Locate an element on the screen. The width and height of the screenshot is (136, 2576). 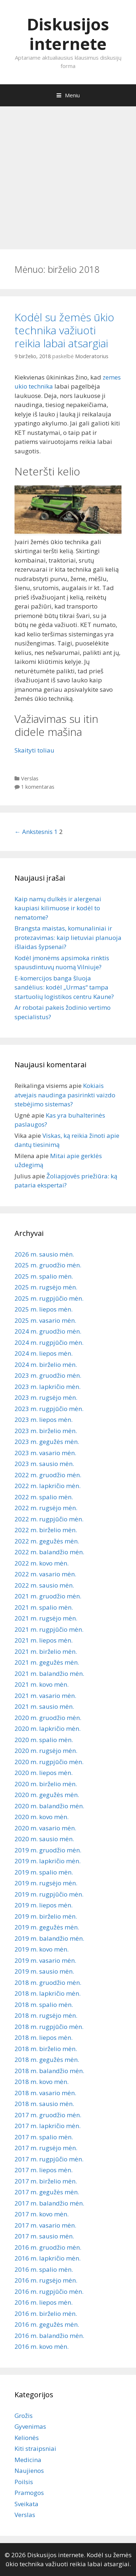
2022 m. rugsėjo mėn. is located at coordinates (46, 1508).